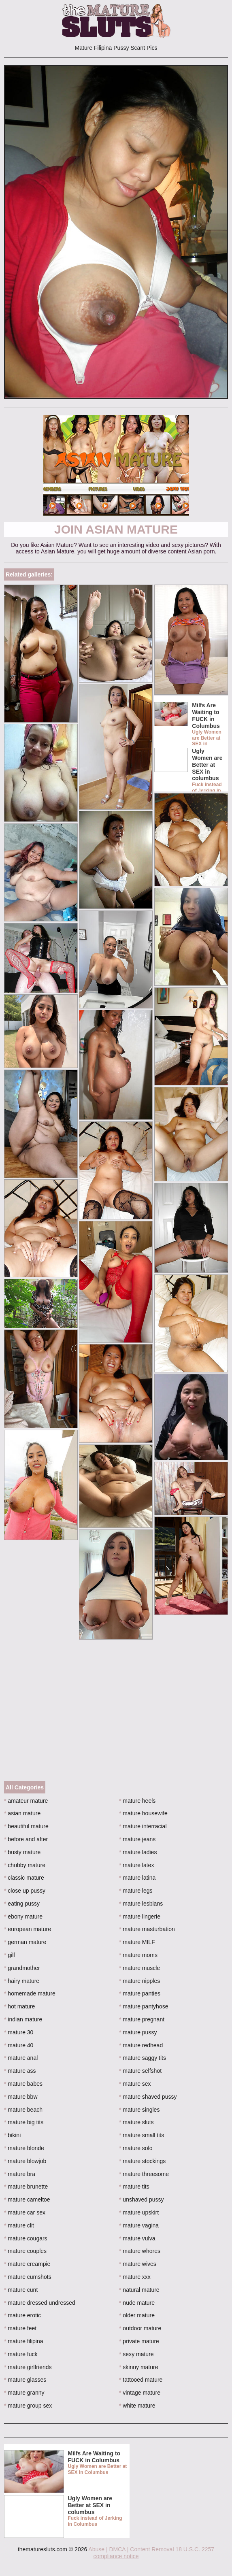 Image resolution: width=232 pixels, height=2576 pixels. Describe the element at coordinates (139, 2290) in the screenshot. I see `natural mature` at that location.